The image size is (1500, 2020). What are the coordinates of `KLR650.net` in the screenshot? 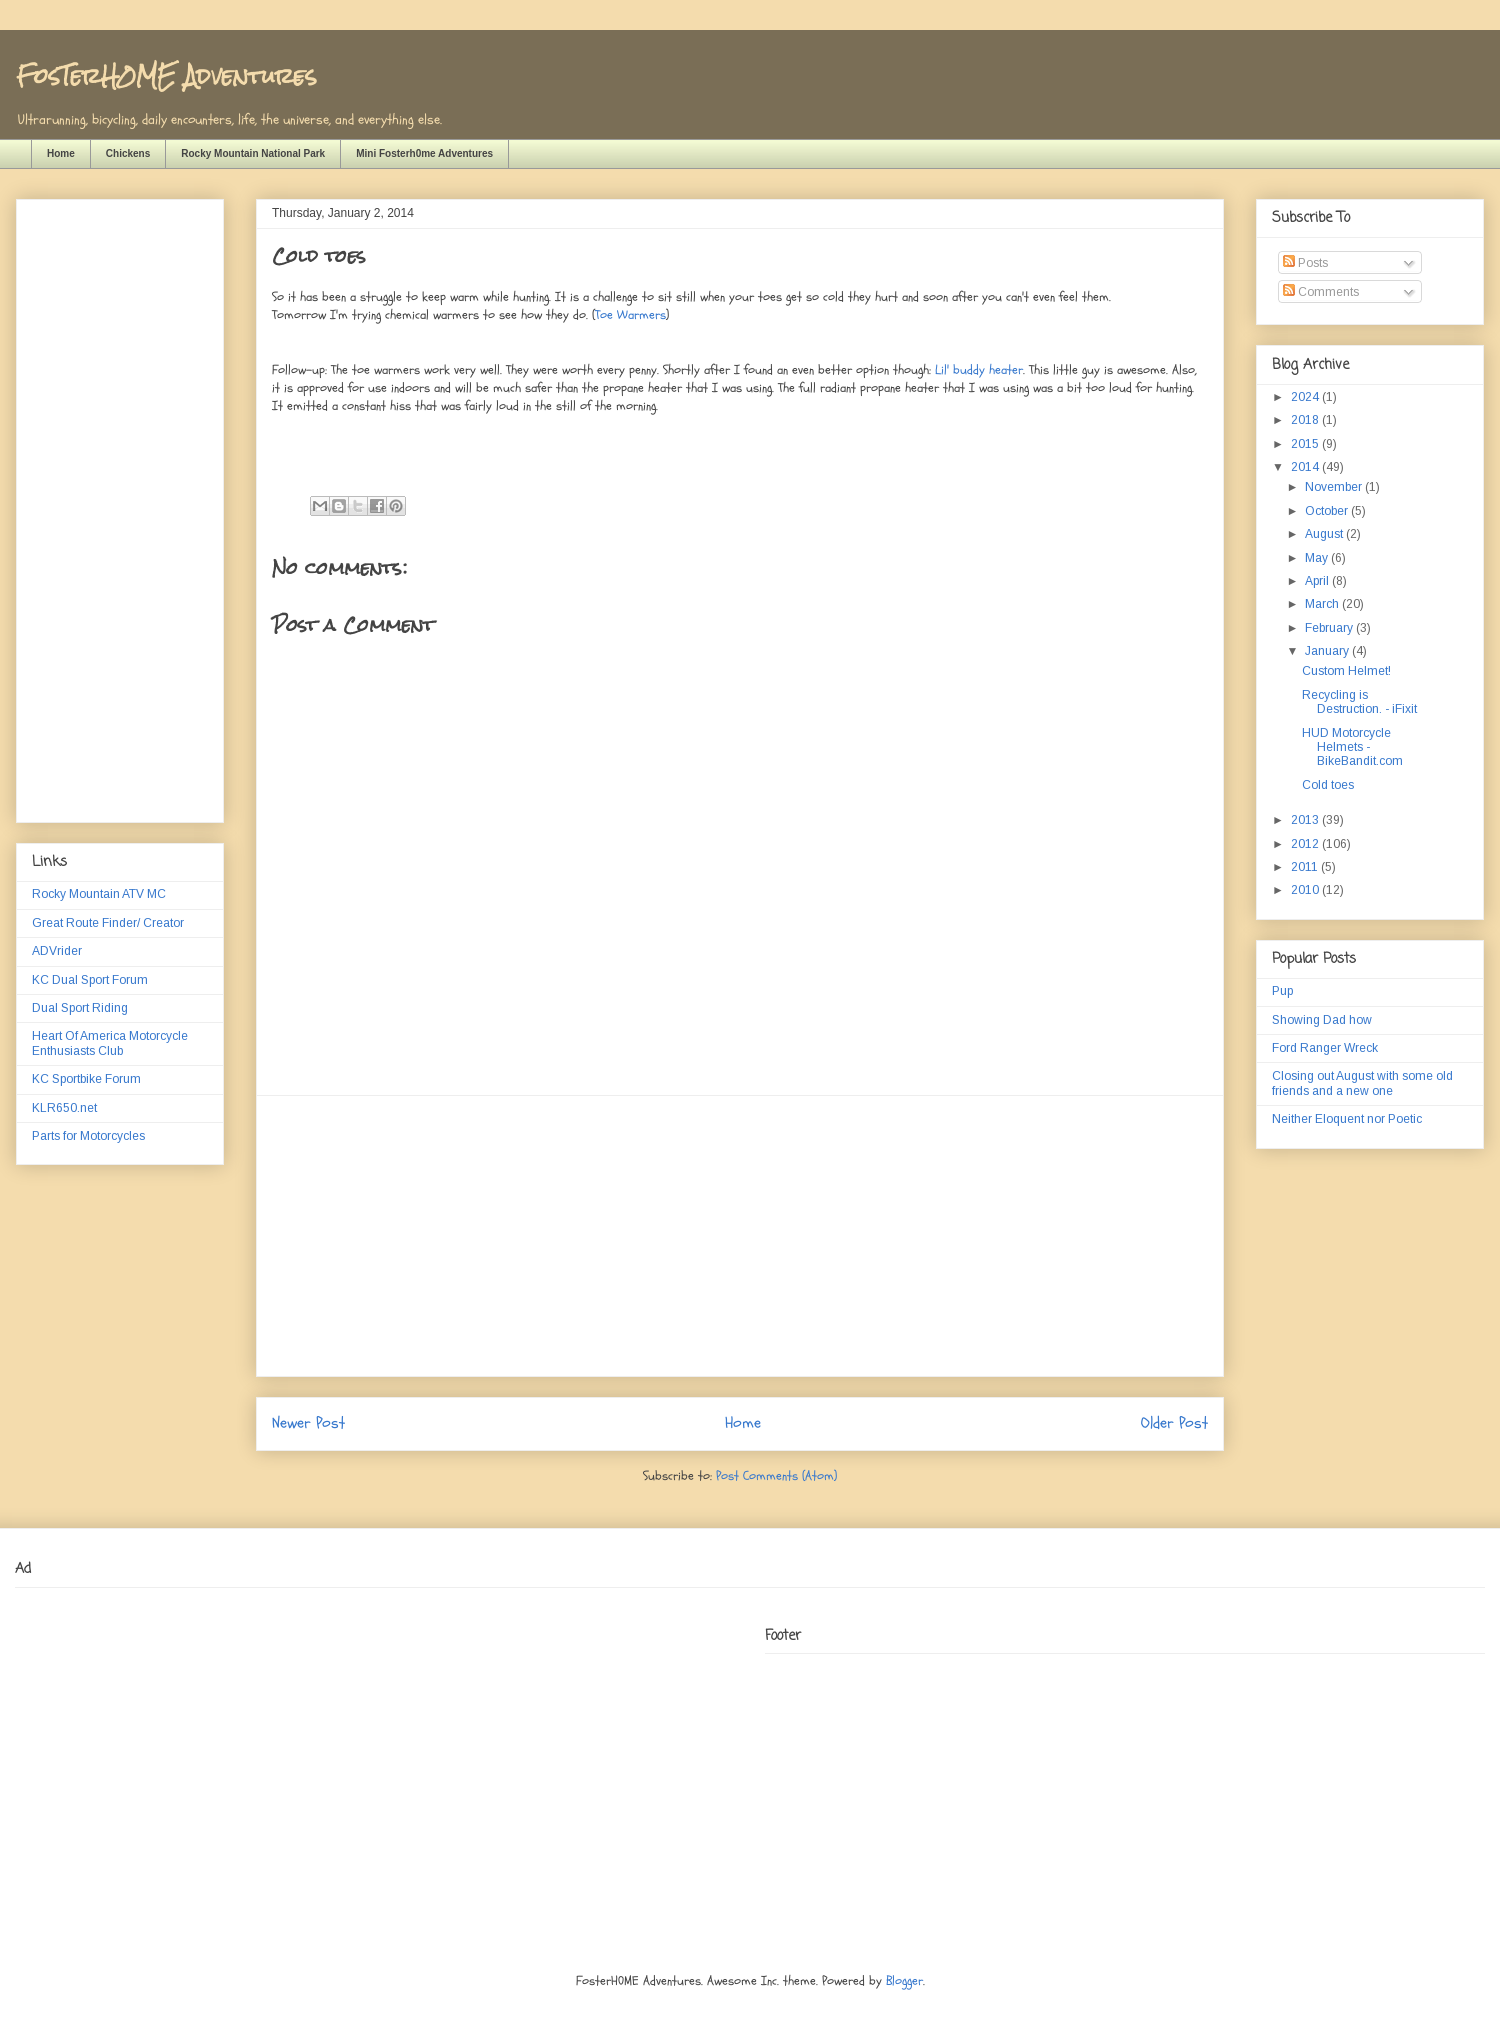 It's located at (64, 1108).